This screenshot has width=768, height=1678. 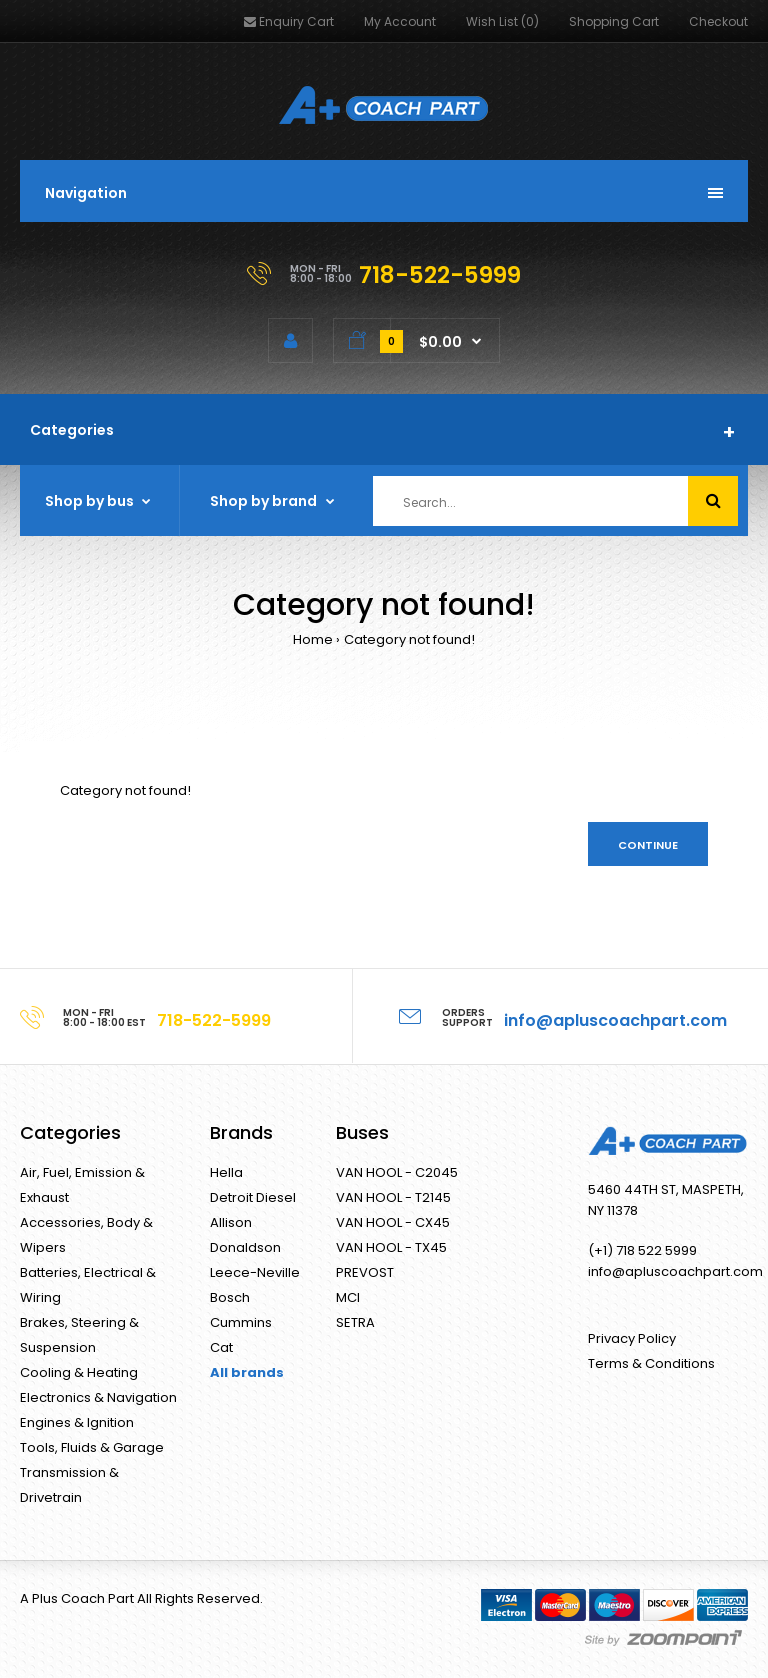 I want to click on VAN HOOL - TX45, so click(x=391, y=1247).